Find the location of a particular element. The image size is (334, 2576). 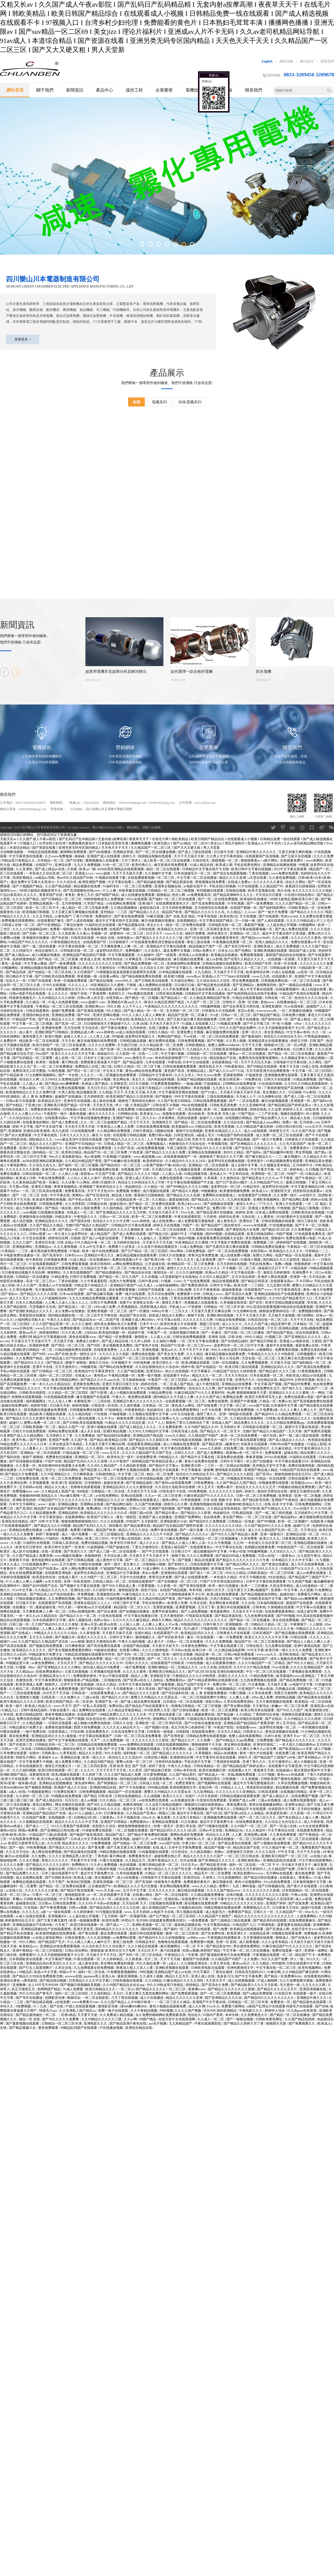

免费网站在线观看成人 is located at coordinates (219, 1195).